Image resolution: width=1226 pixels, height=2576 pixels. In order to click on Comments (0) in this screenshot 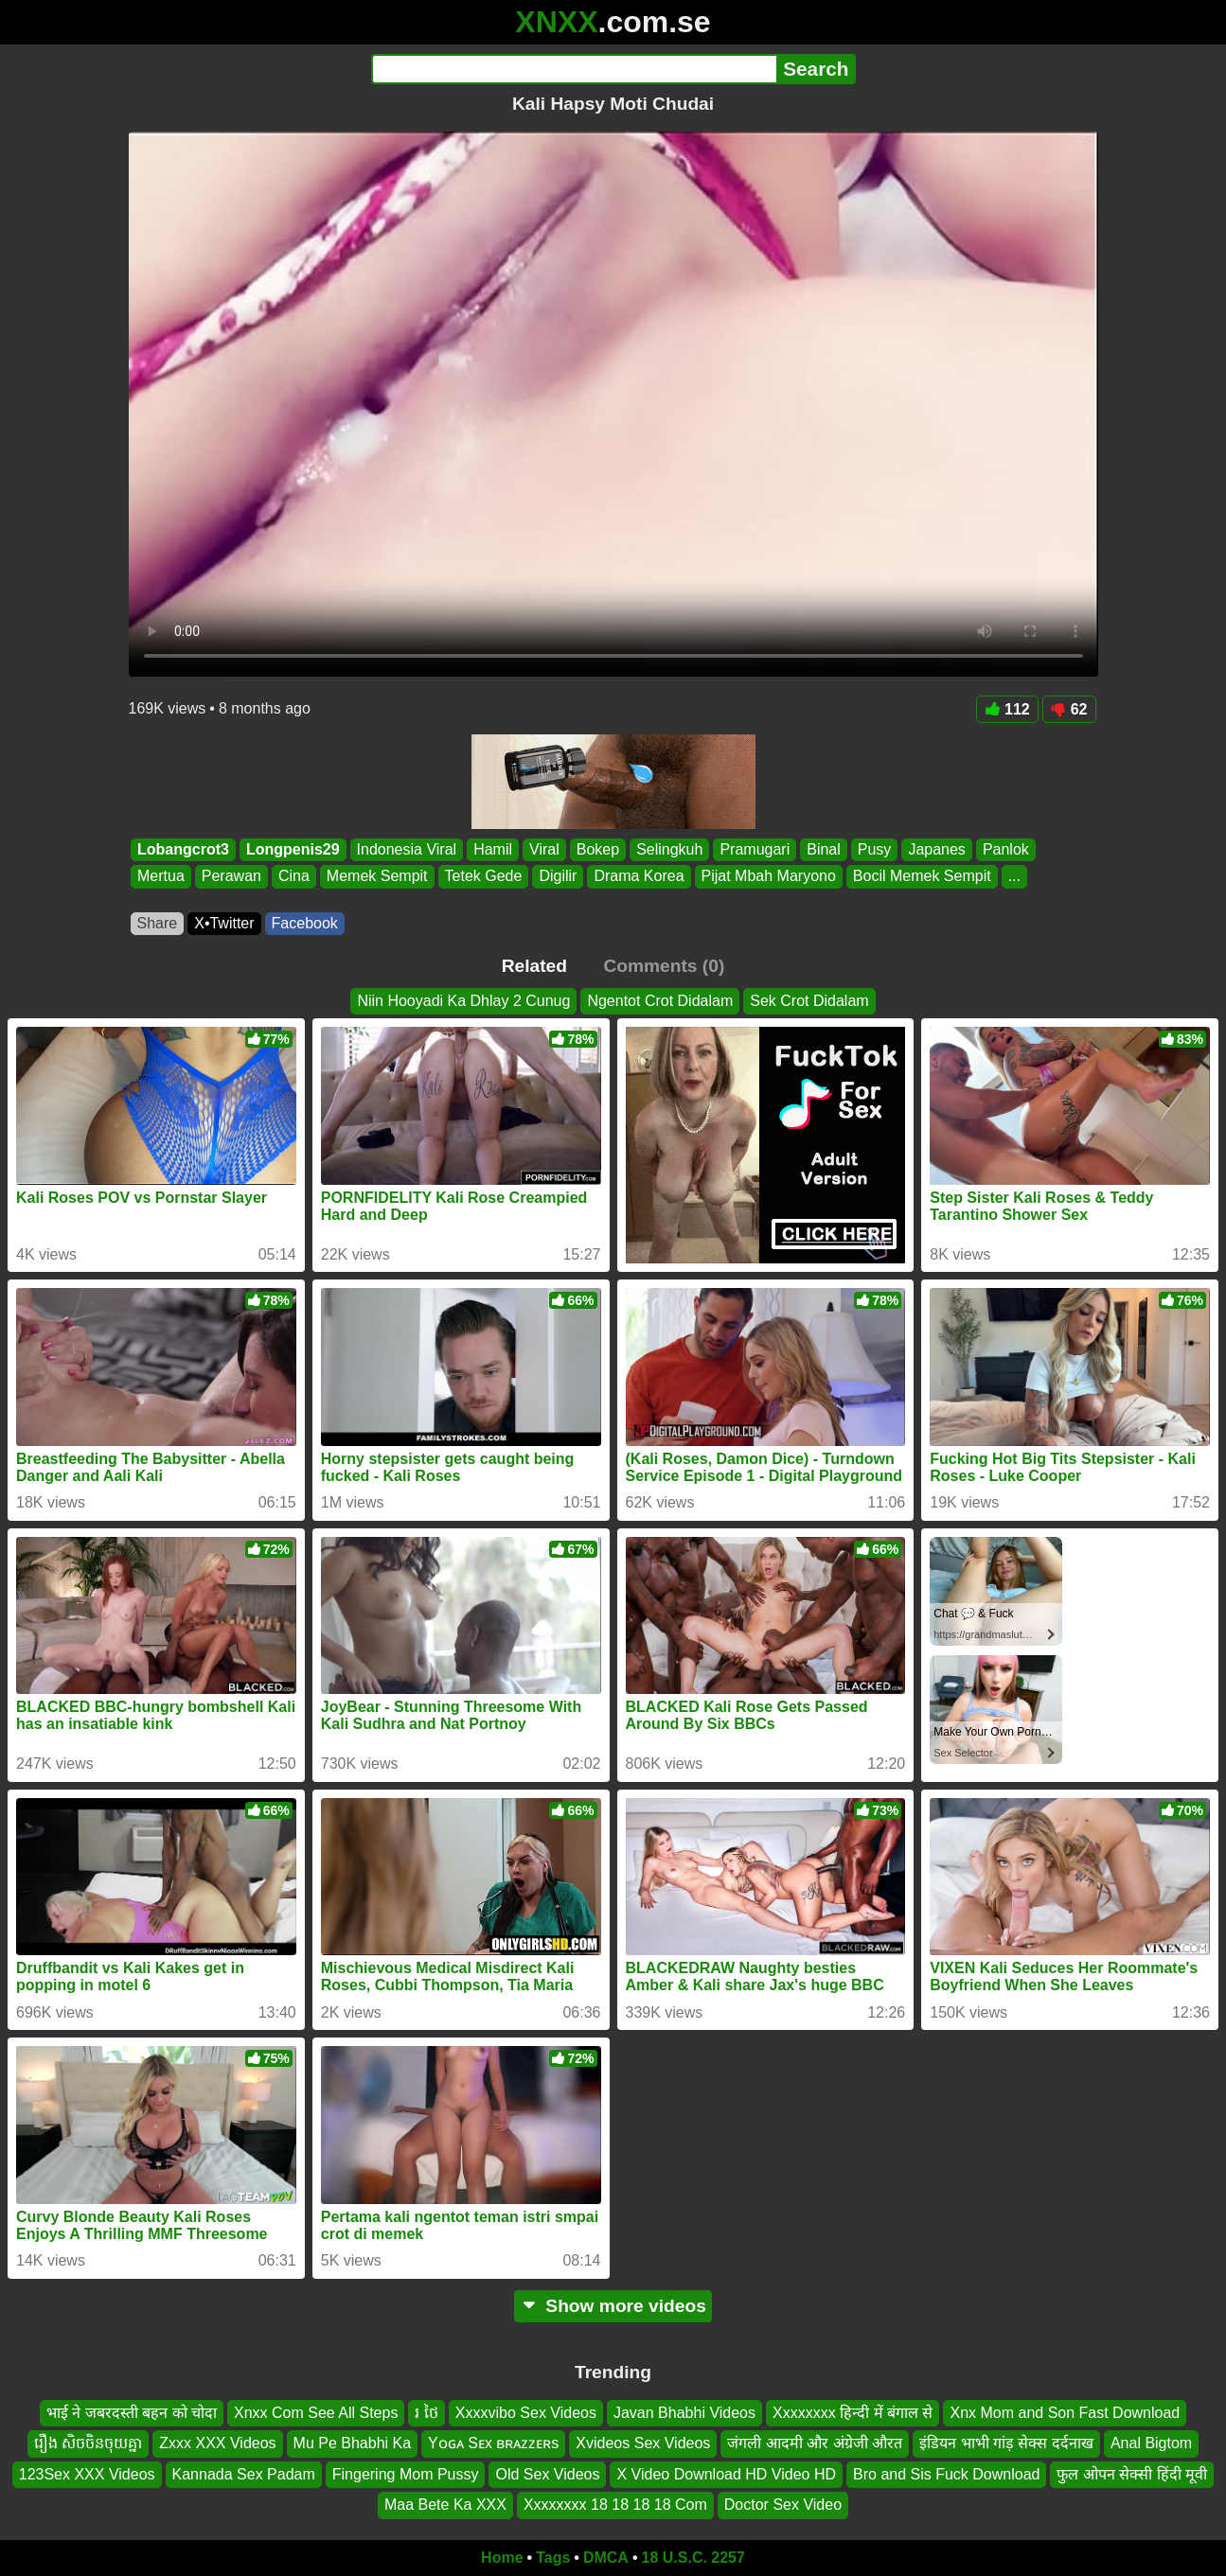, I will do `click(663, 966)`.